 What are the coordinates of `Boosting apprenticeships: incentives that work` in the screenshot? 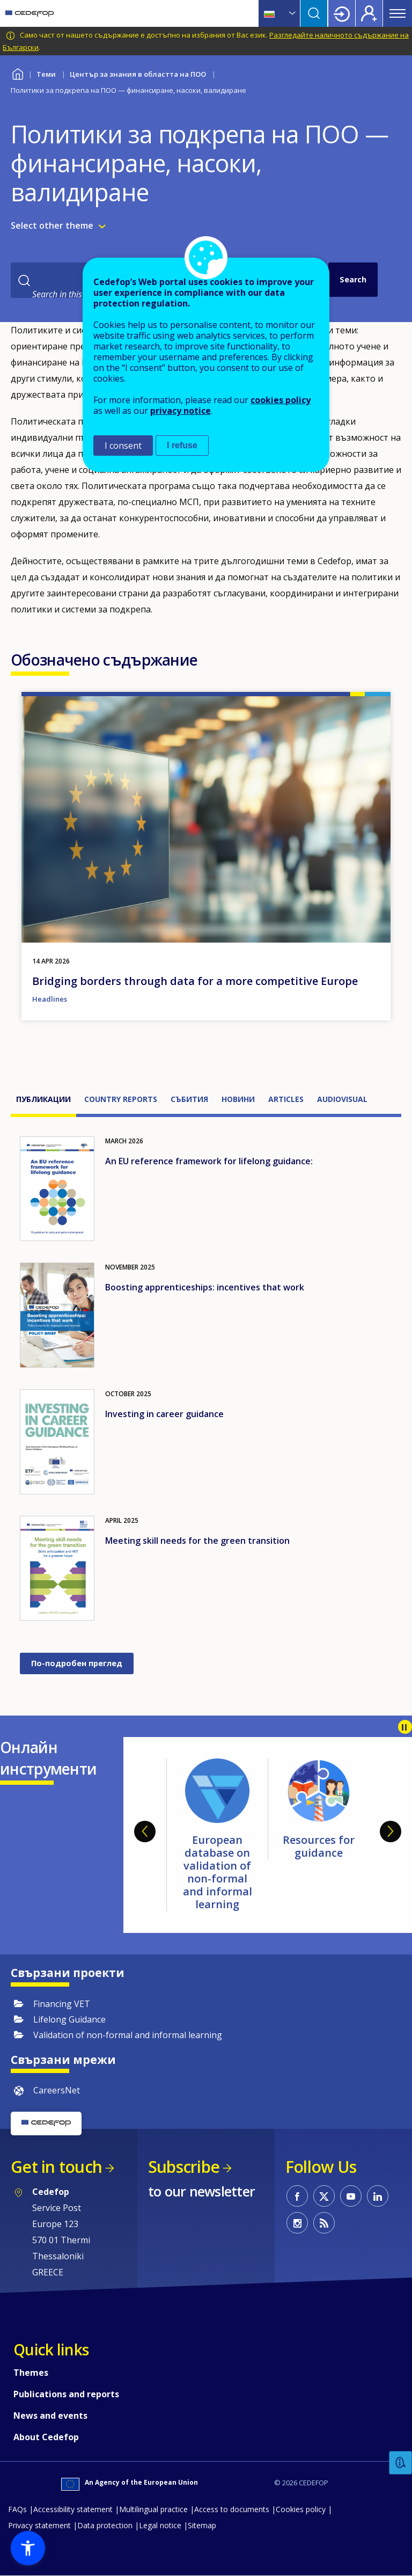 It's located at (204, 1287).